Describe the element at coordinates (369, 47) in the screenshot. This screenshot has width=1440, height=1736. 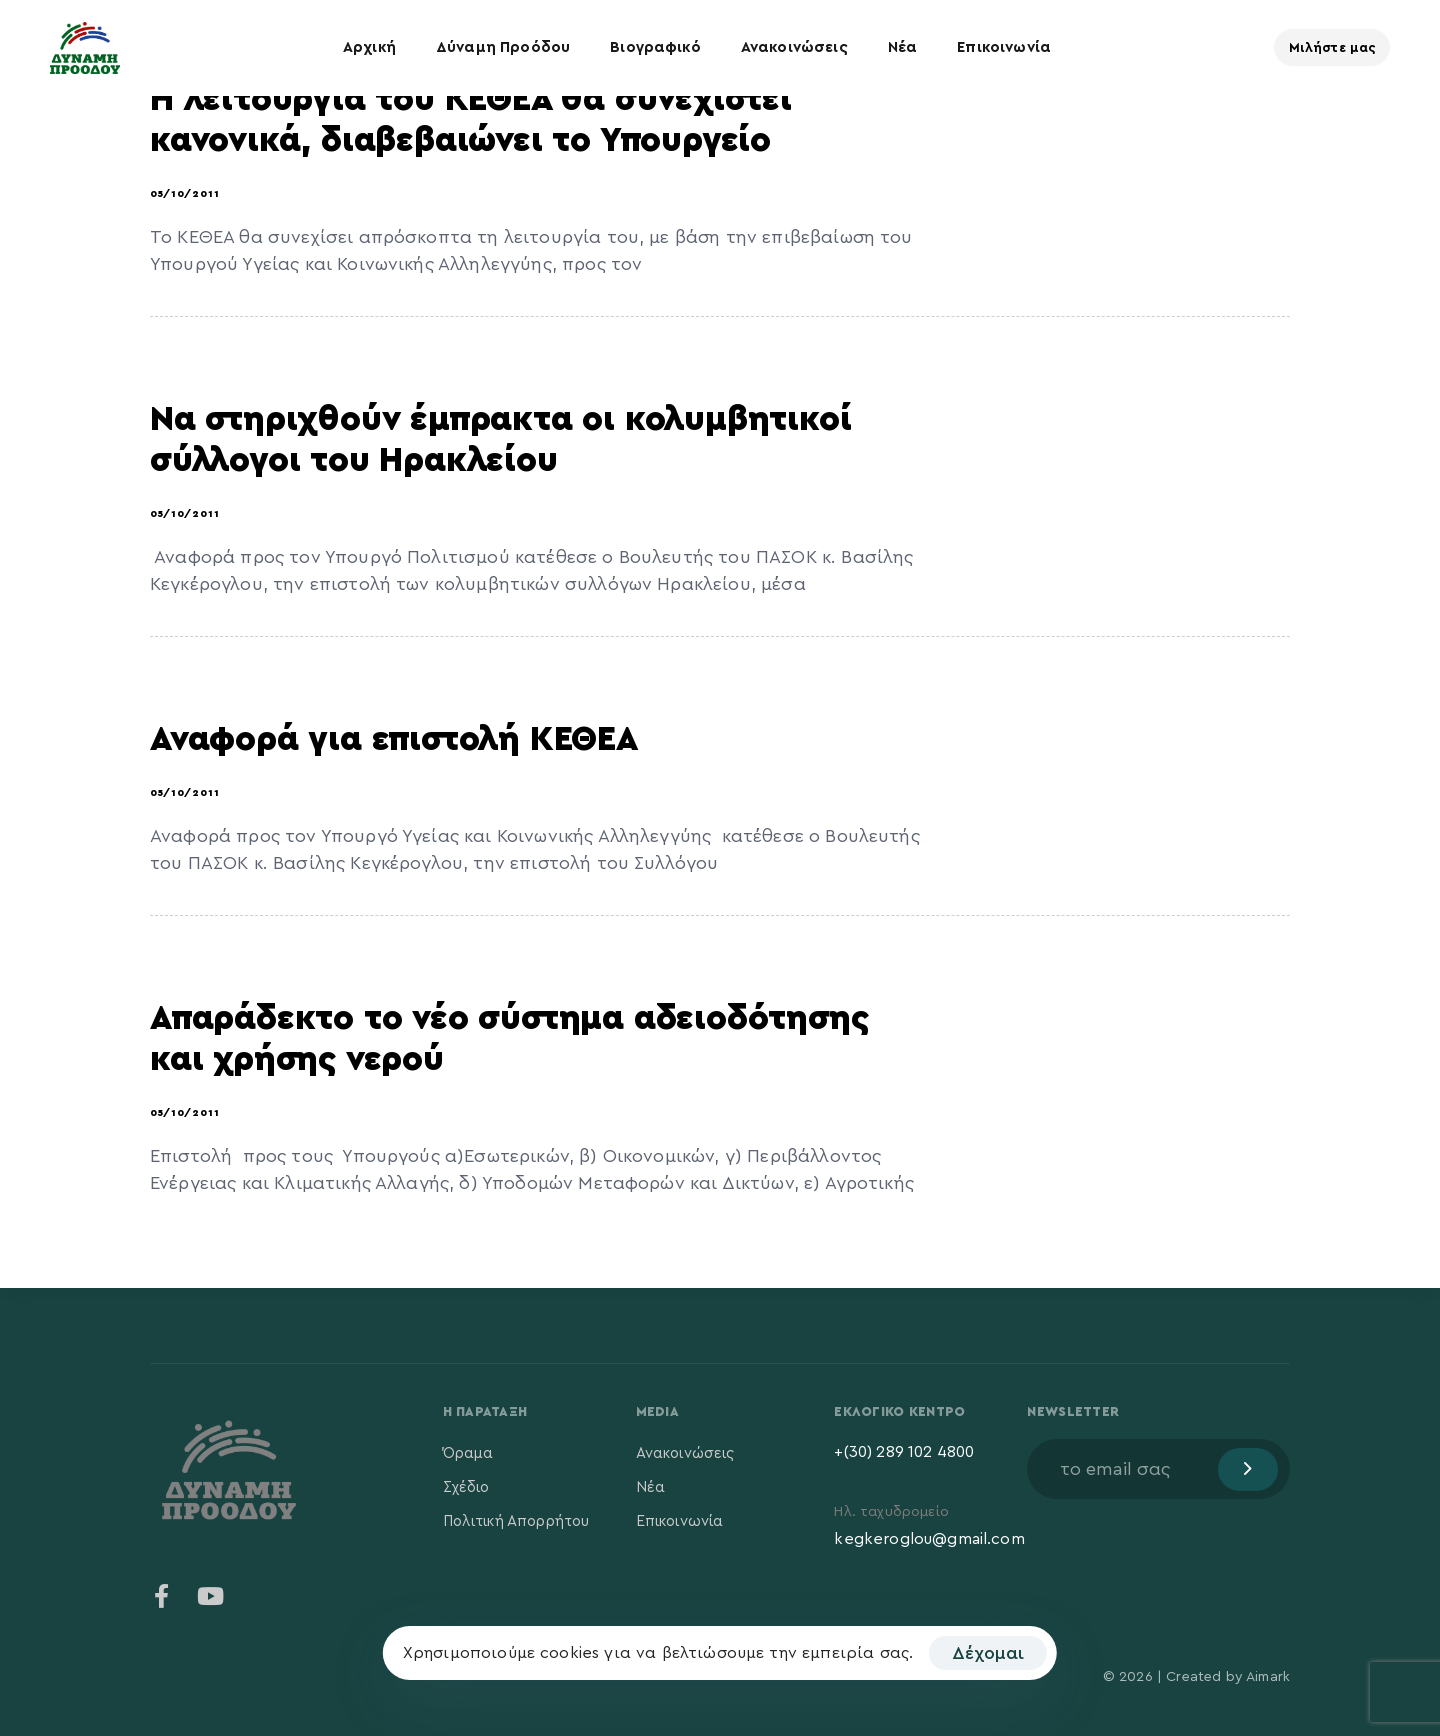
I see `Αρχική` at that location.